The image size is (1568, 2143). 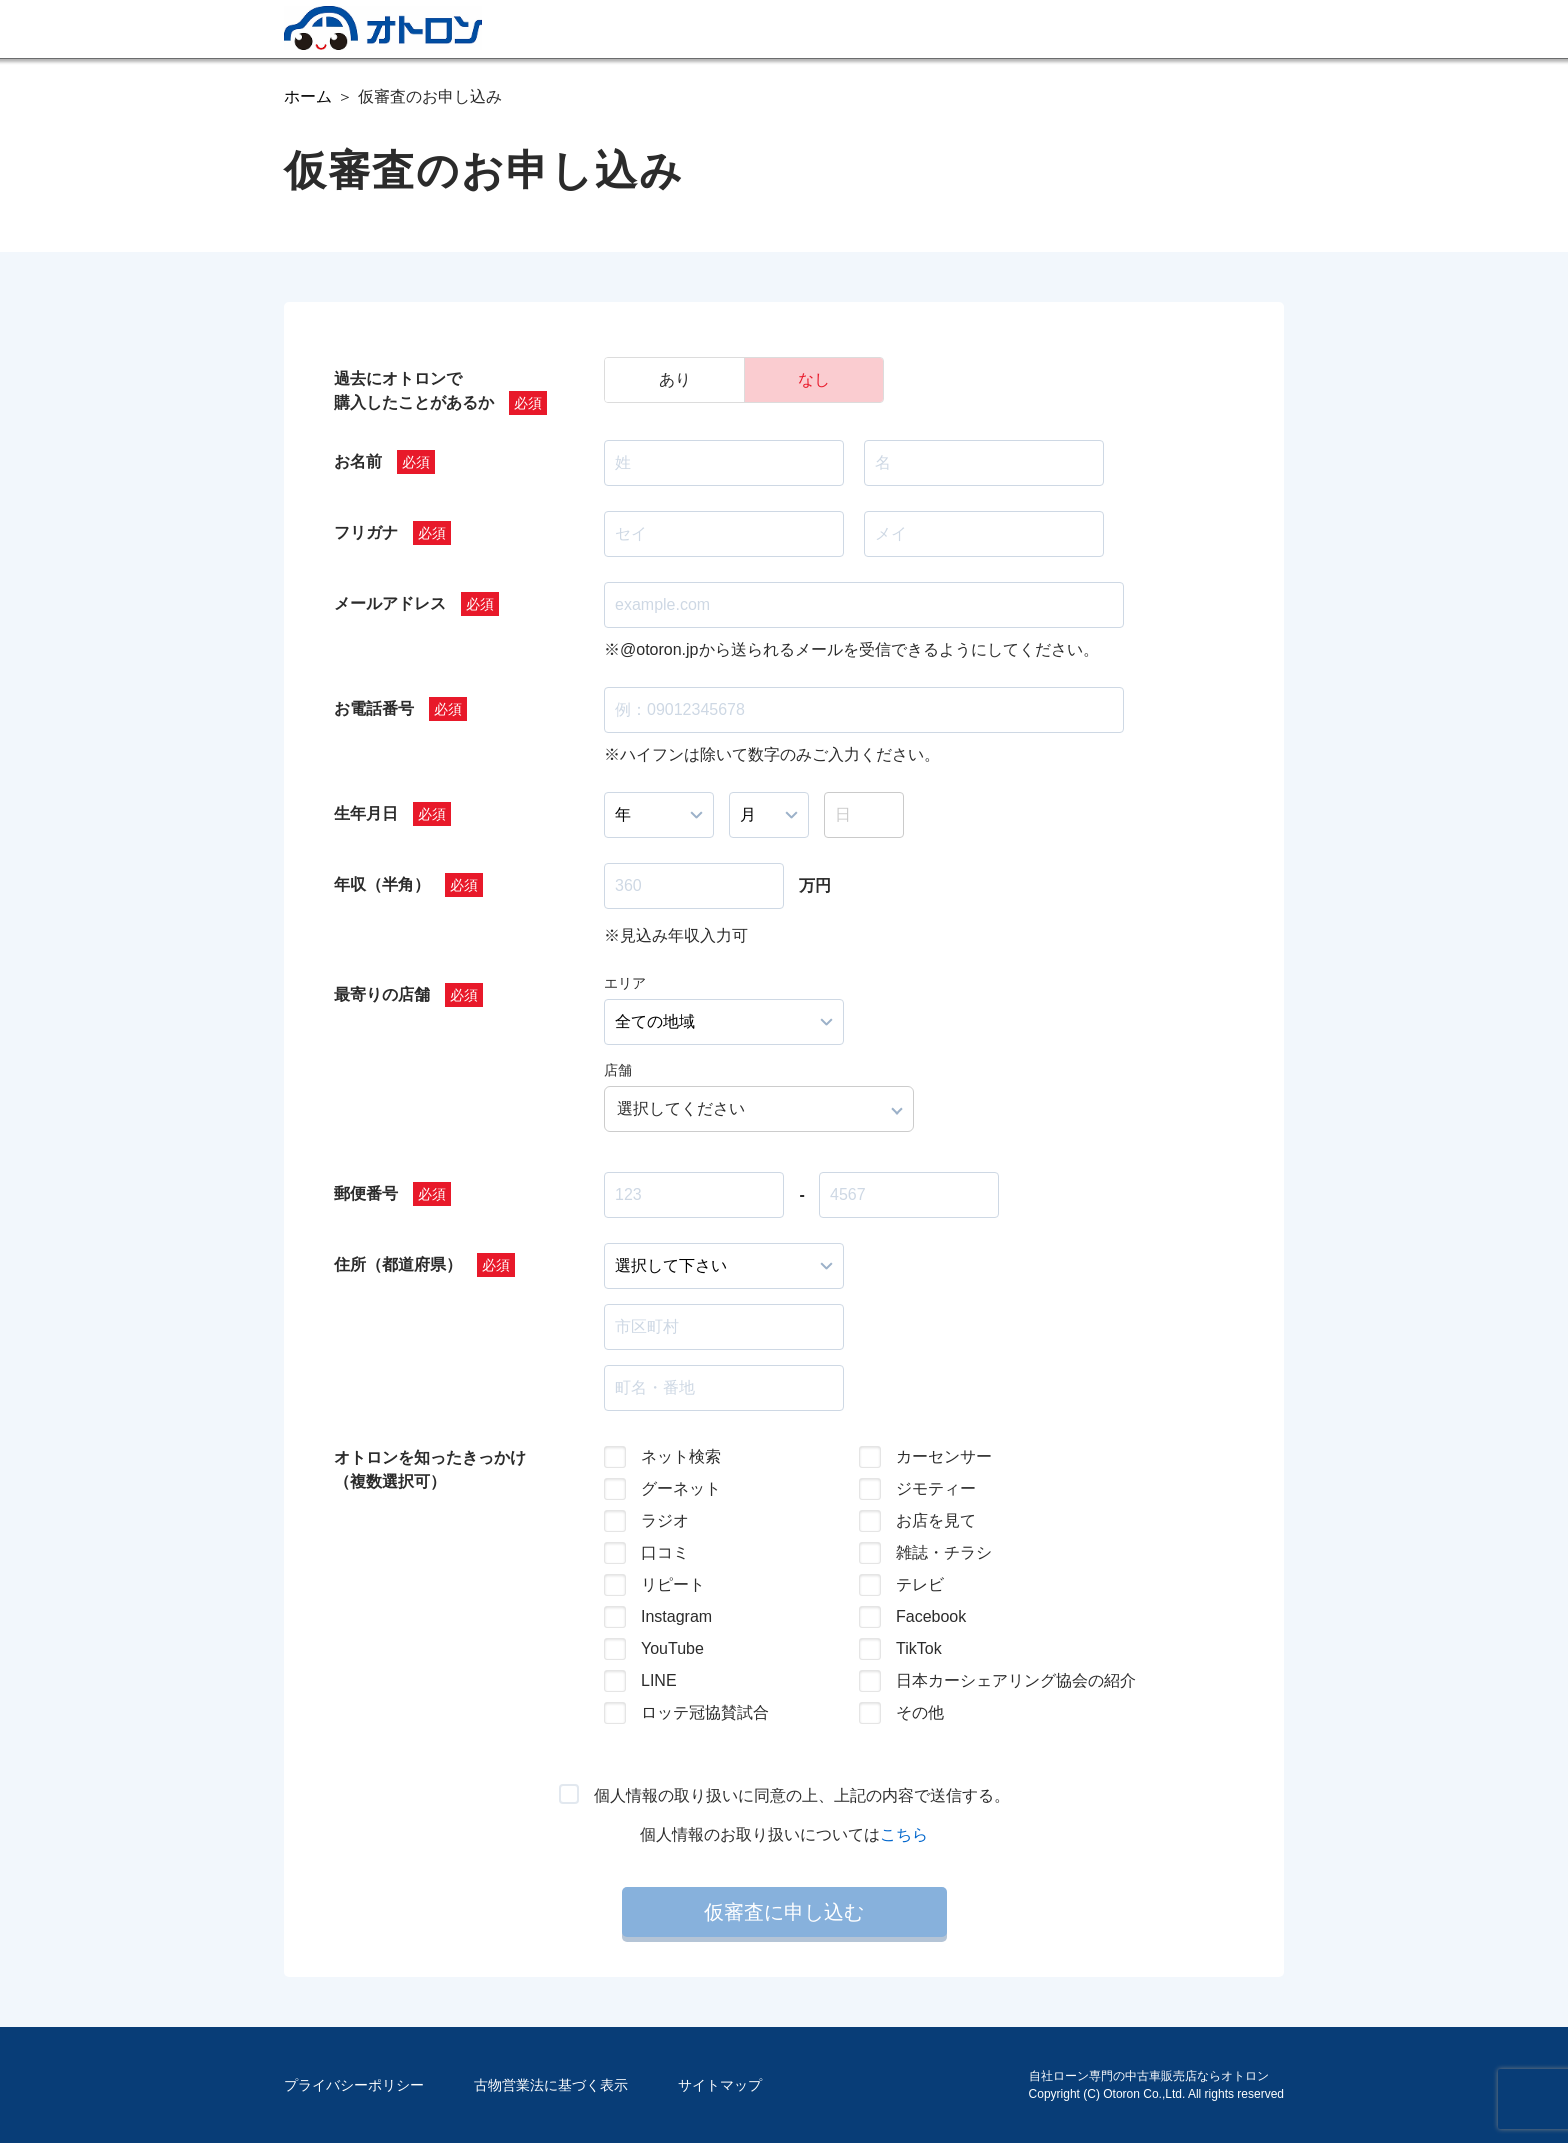 I want to click on リピート, so click(x=673, y=1584).